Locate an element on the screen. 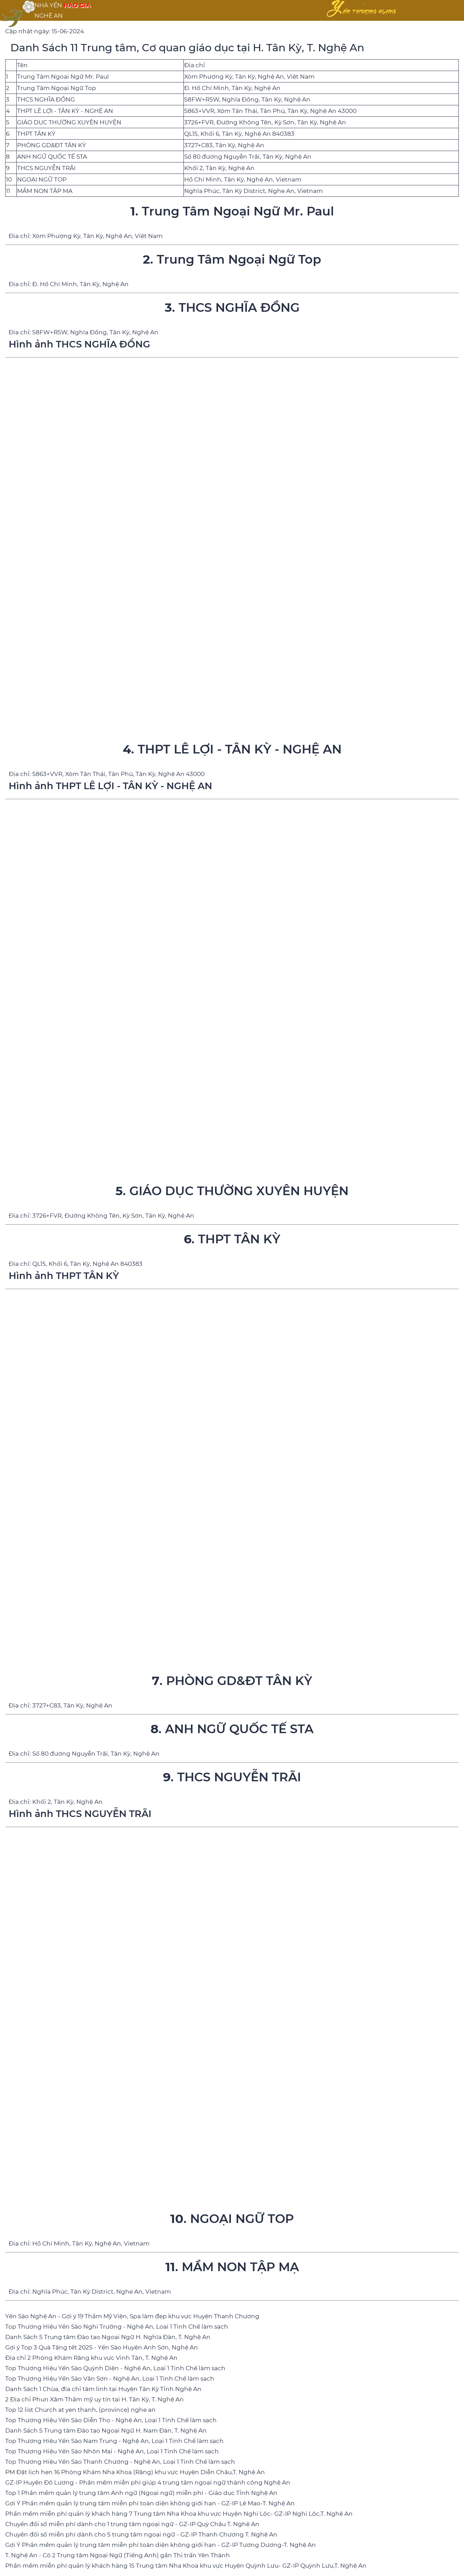 Image resolution: width=464 pixels, height=2576 pixels. Yến Sào Nghệ An - Gợi ý 19 Thẩm Mỹ Viện, Spa làm đẹp khu vực Huyện Thanh Chương is located at coordinates (132, 2316).